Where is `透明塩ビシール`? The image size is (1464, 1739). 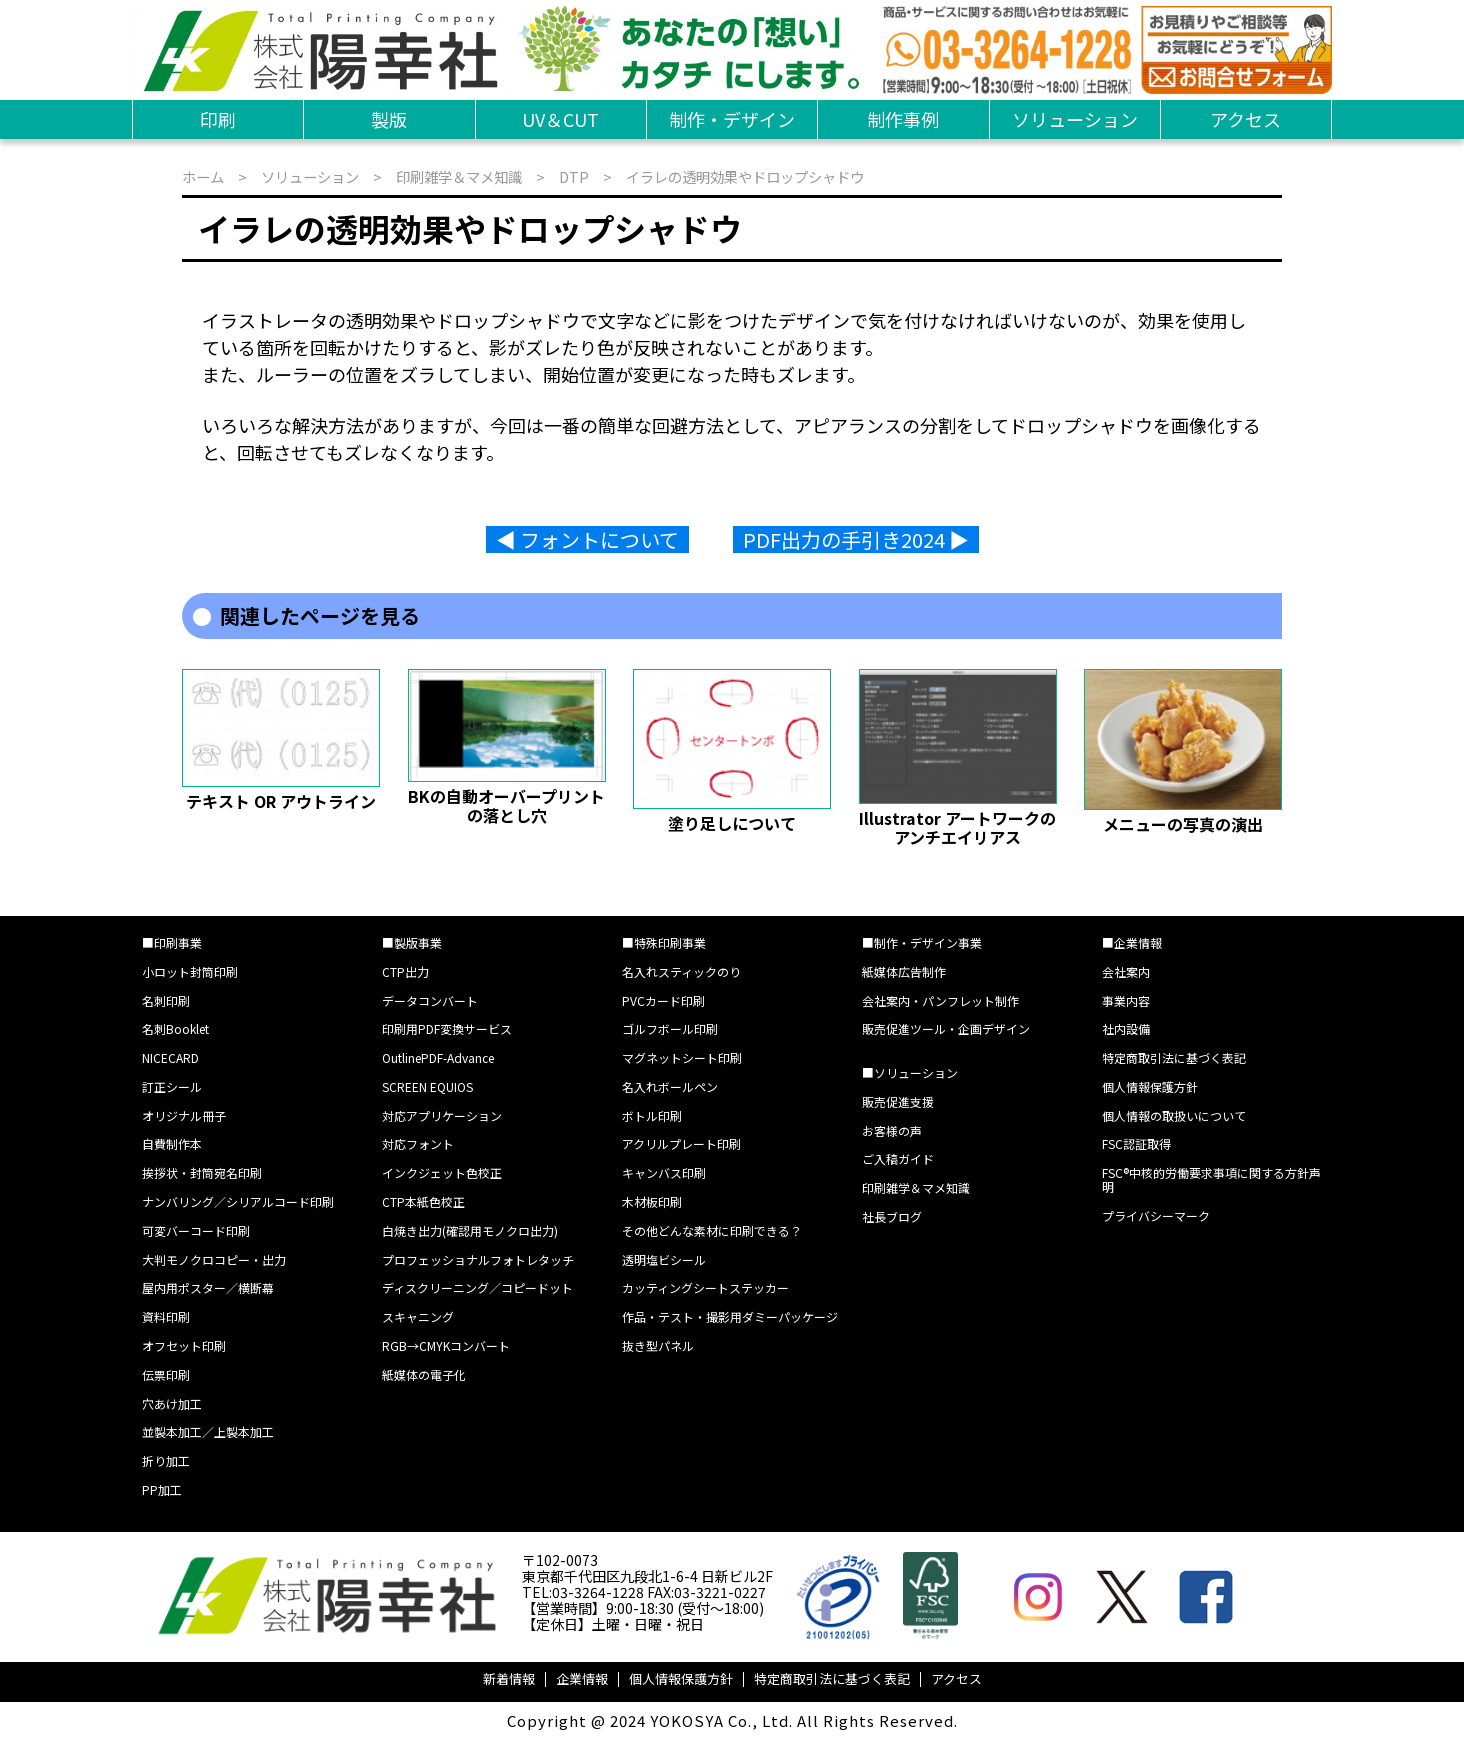 透明塩ビシール is located at coordinates (664, 1259).